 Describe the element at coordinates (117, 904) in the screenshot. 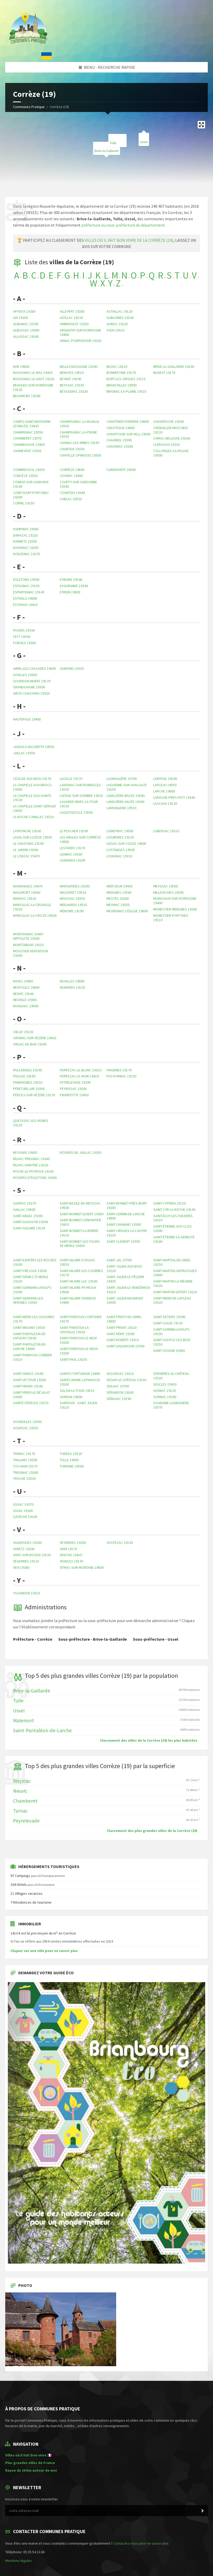

I see `Meymac 19250` at that location.